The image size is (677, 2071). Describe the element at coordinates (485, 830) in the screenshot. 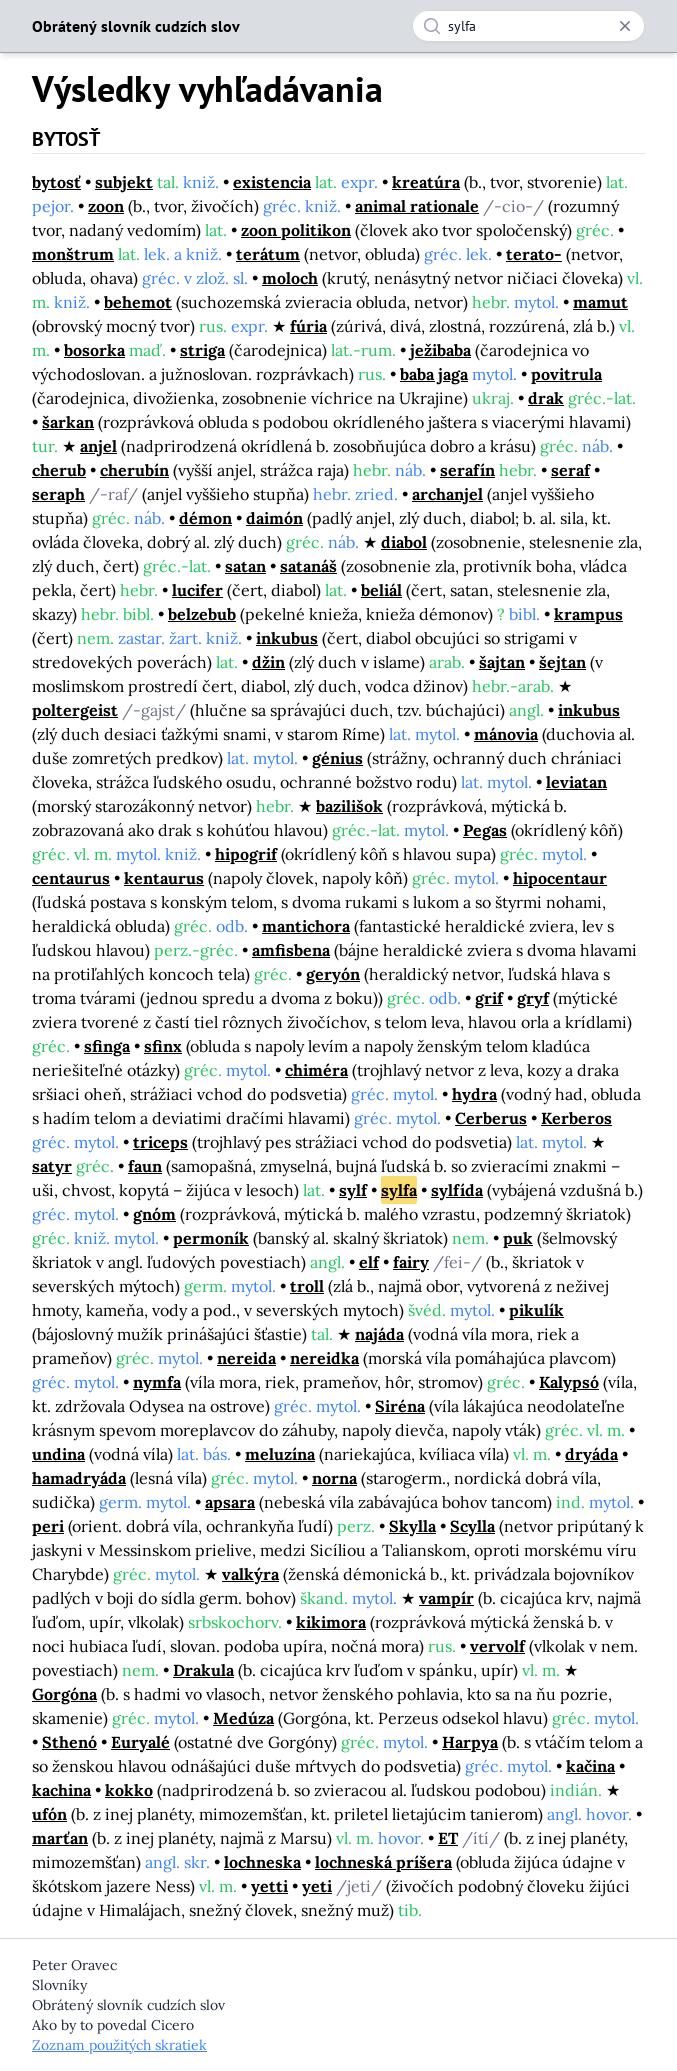

I see `Pegas` at that location.